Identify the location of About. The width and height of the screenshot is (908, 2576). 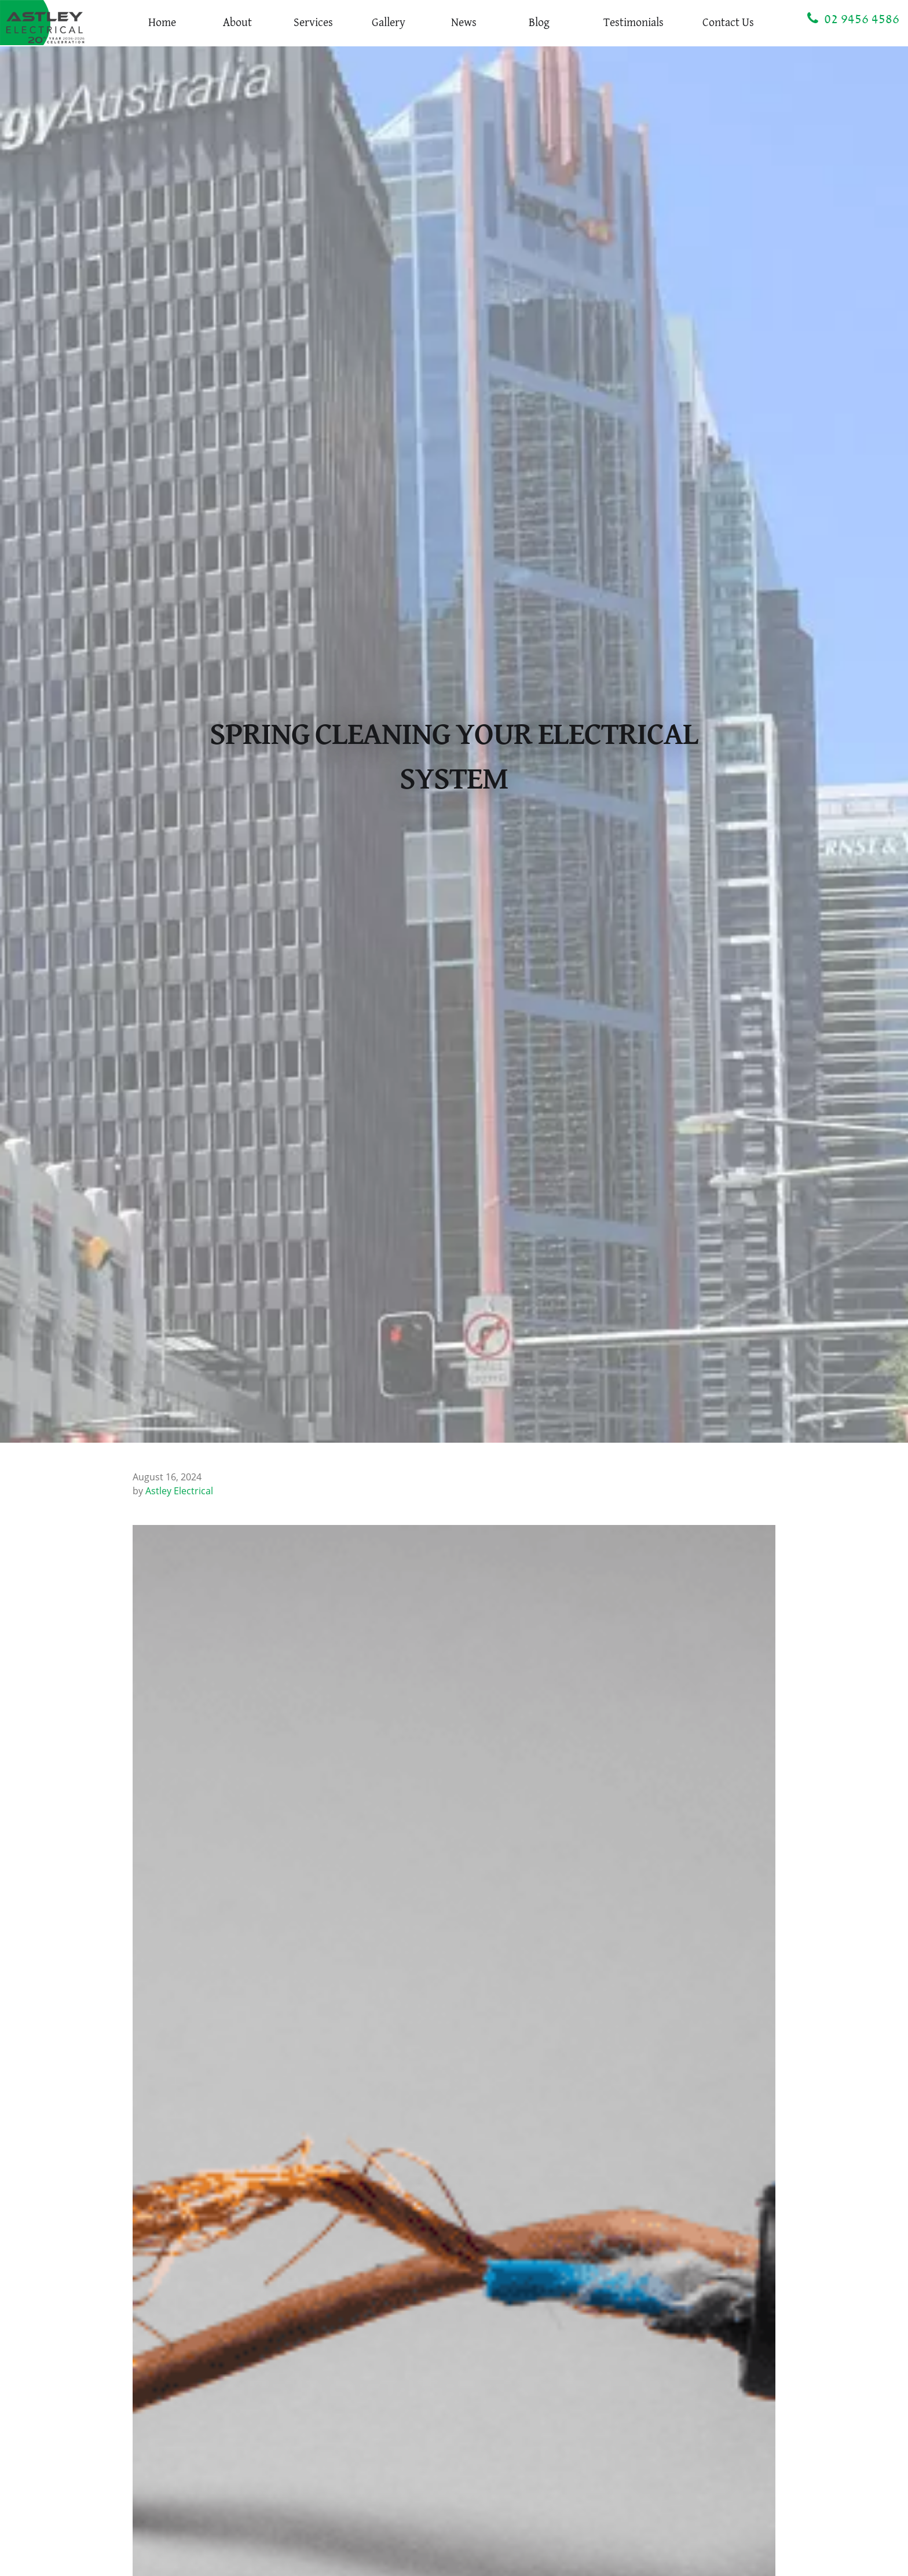
(237, 22).